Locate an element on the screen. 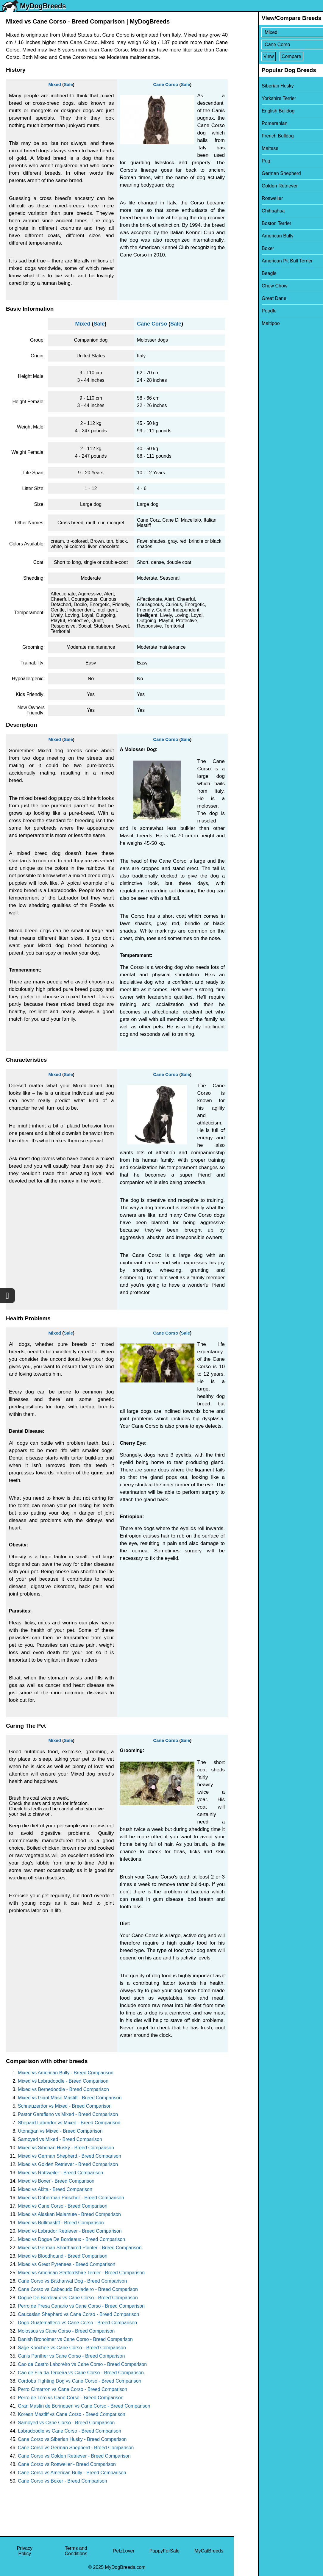  Labradoodle vs Cane Corso - Breed Comparison is located at coordinates (69, 2430).